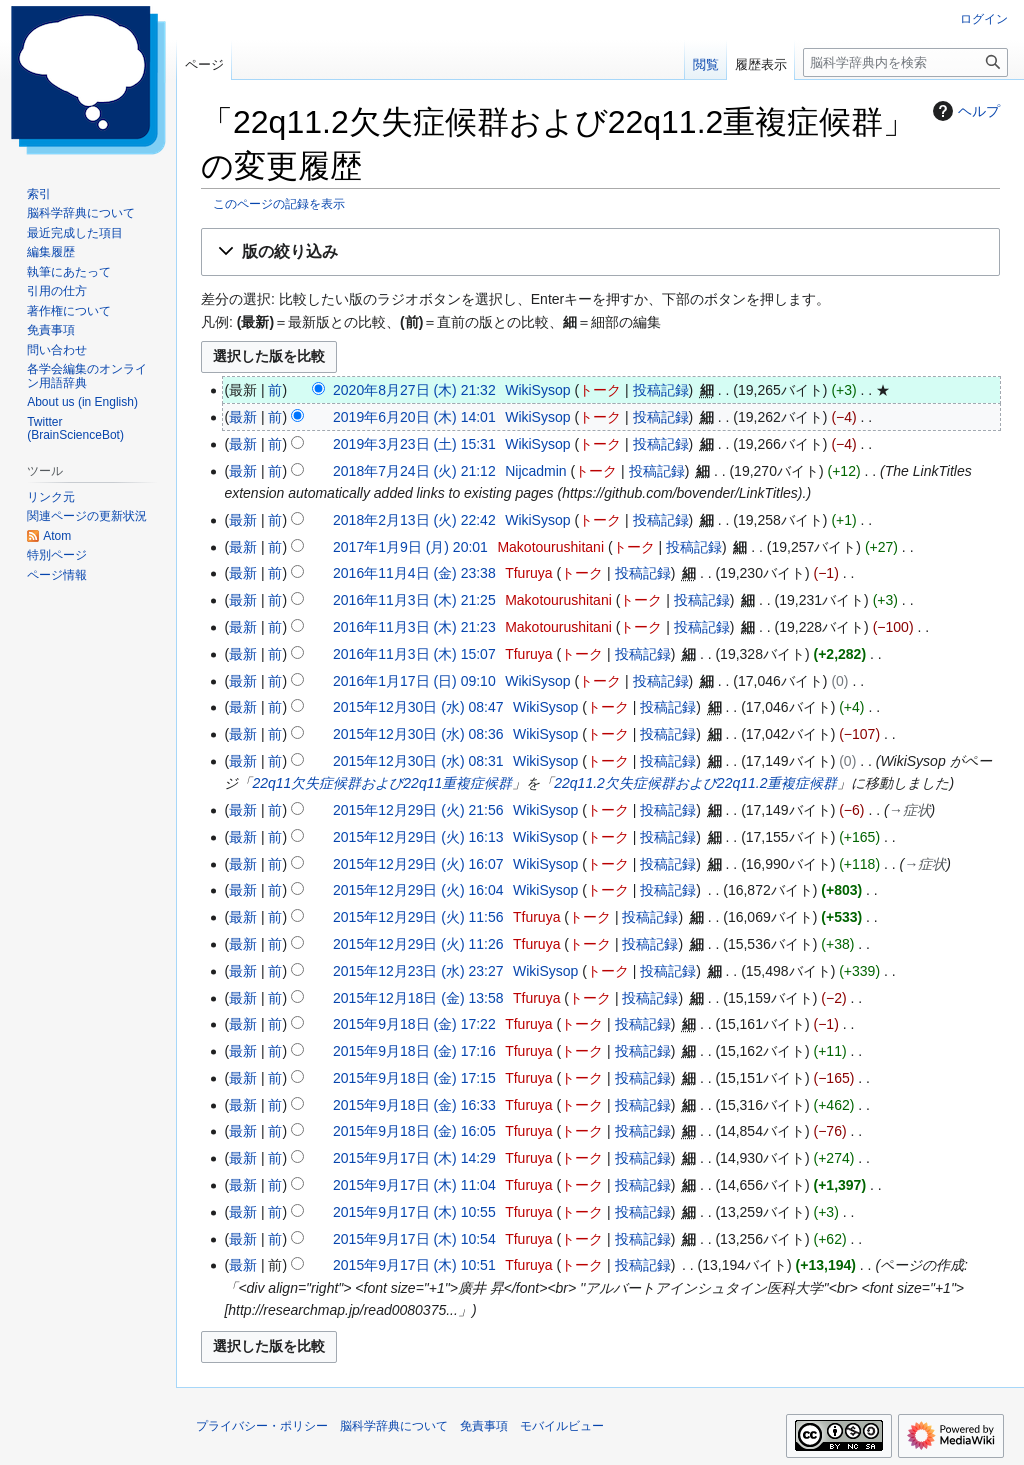  Describe the element at coordinates (414, 1051) in the screenshot. I see `2015年9月18日 (金) 17:16` at that location.